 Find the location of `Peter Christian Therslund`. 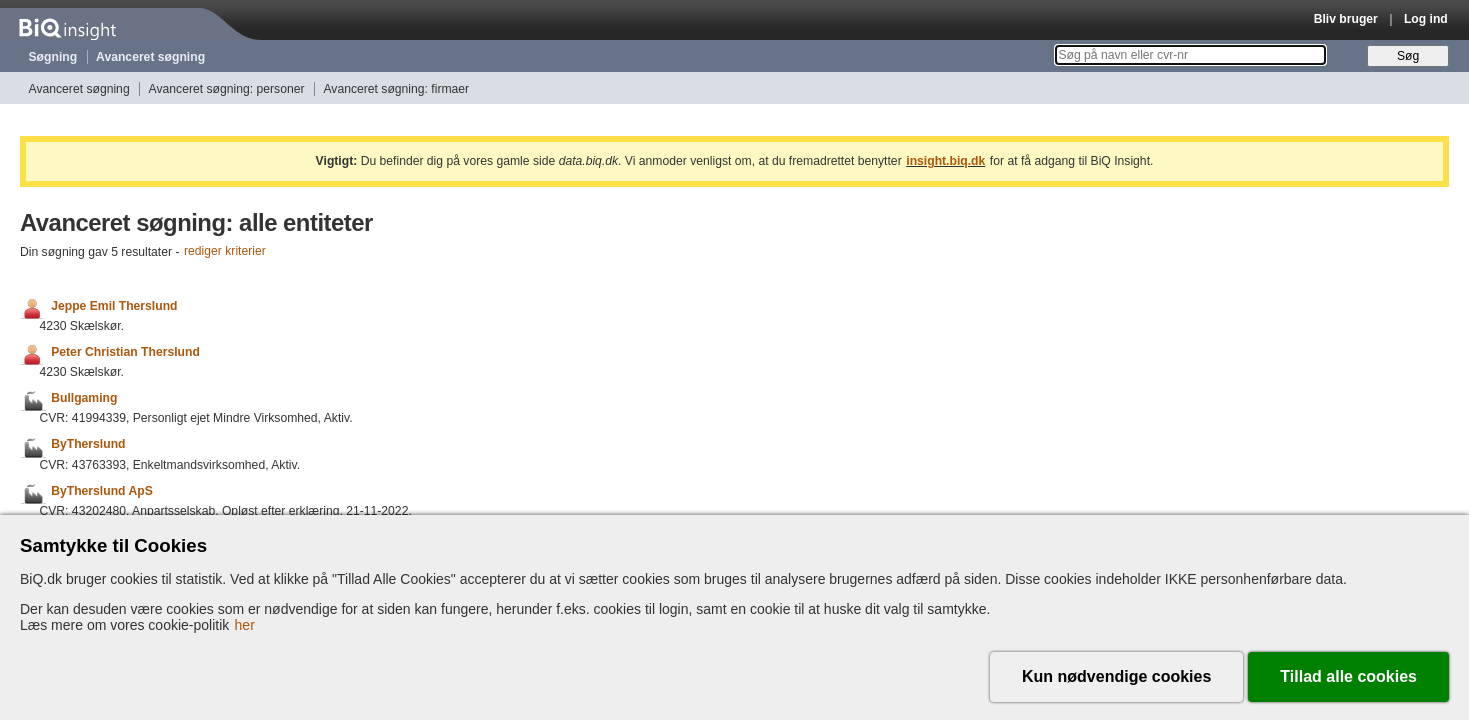

Peter Christian Therslund is located at coordinates (125, 352).